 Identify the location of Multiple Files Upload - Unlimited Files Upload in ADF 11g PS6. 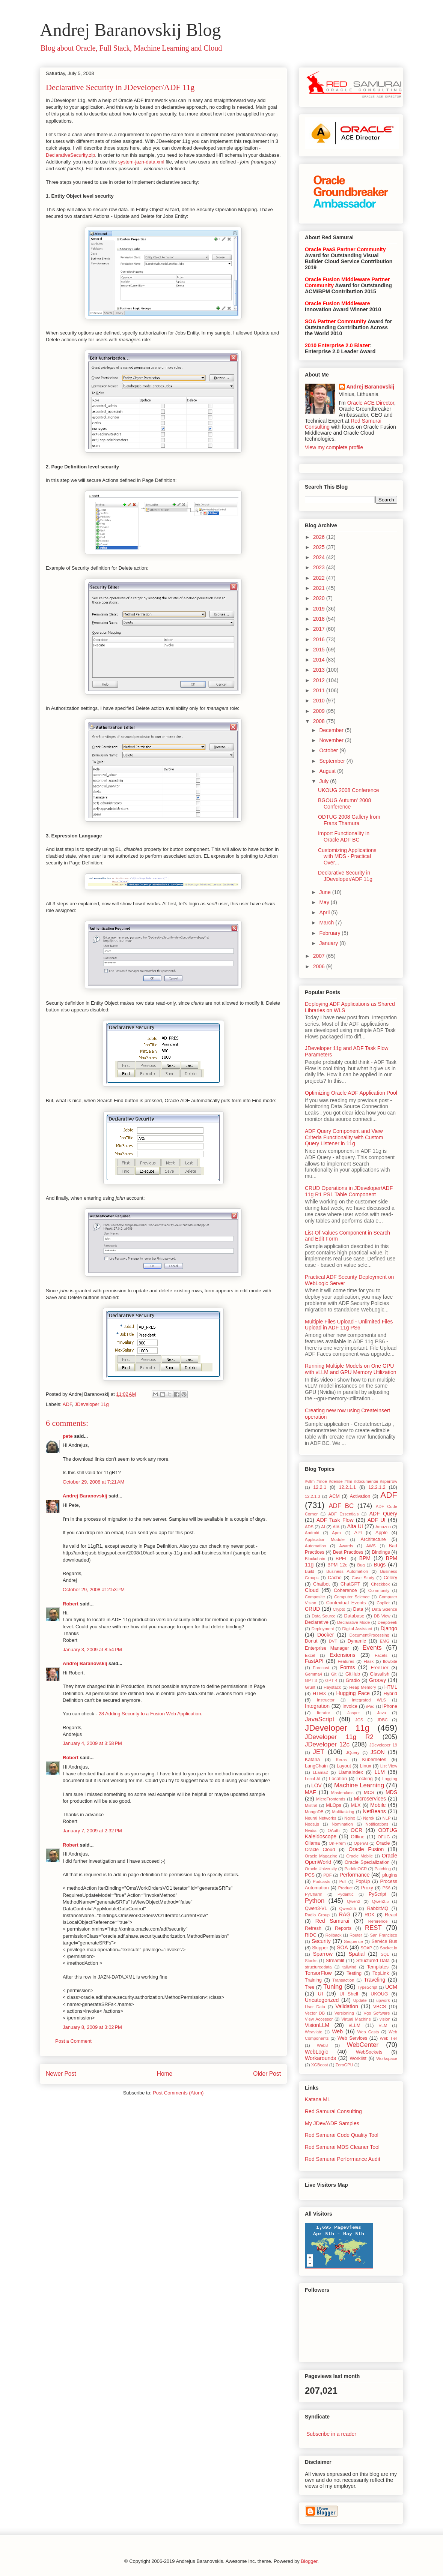
(349, 1325).